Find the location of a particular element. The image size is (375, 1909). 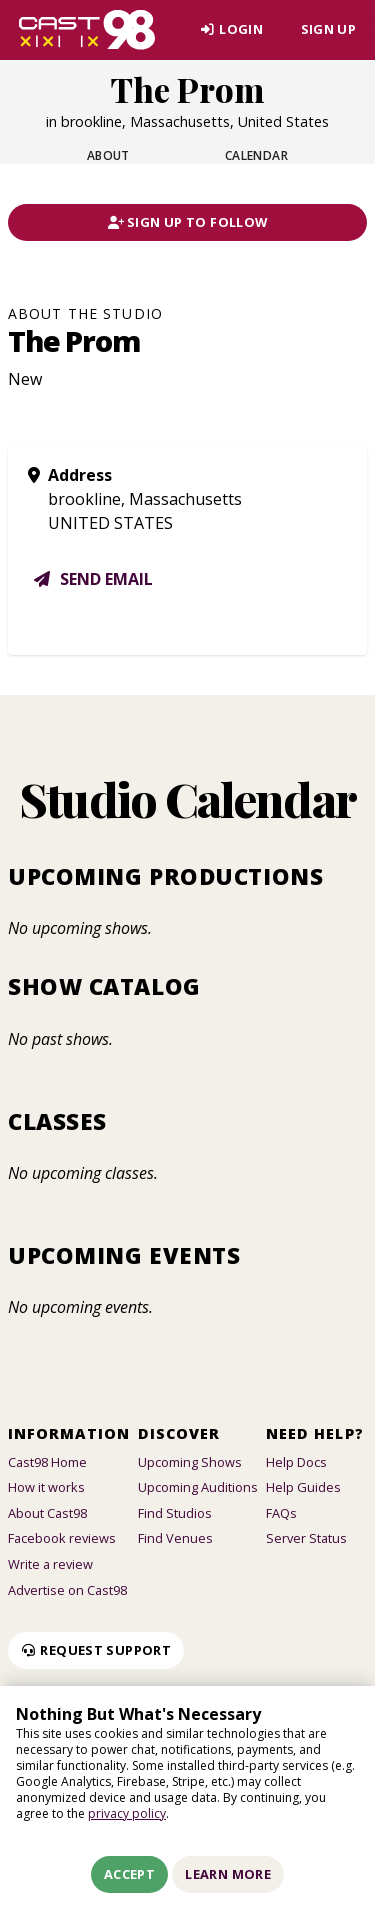

Cast98 Home is located at coordinates (47, 1462).